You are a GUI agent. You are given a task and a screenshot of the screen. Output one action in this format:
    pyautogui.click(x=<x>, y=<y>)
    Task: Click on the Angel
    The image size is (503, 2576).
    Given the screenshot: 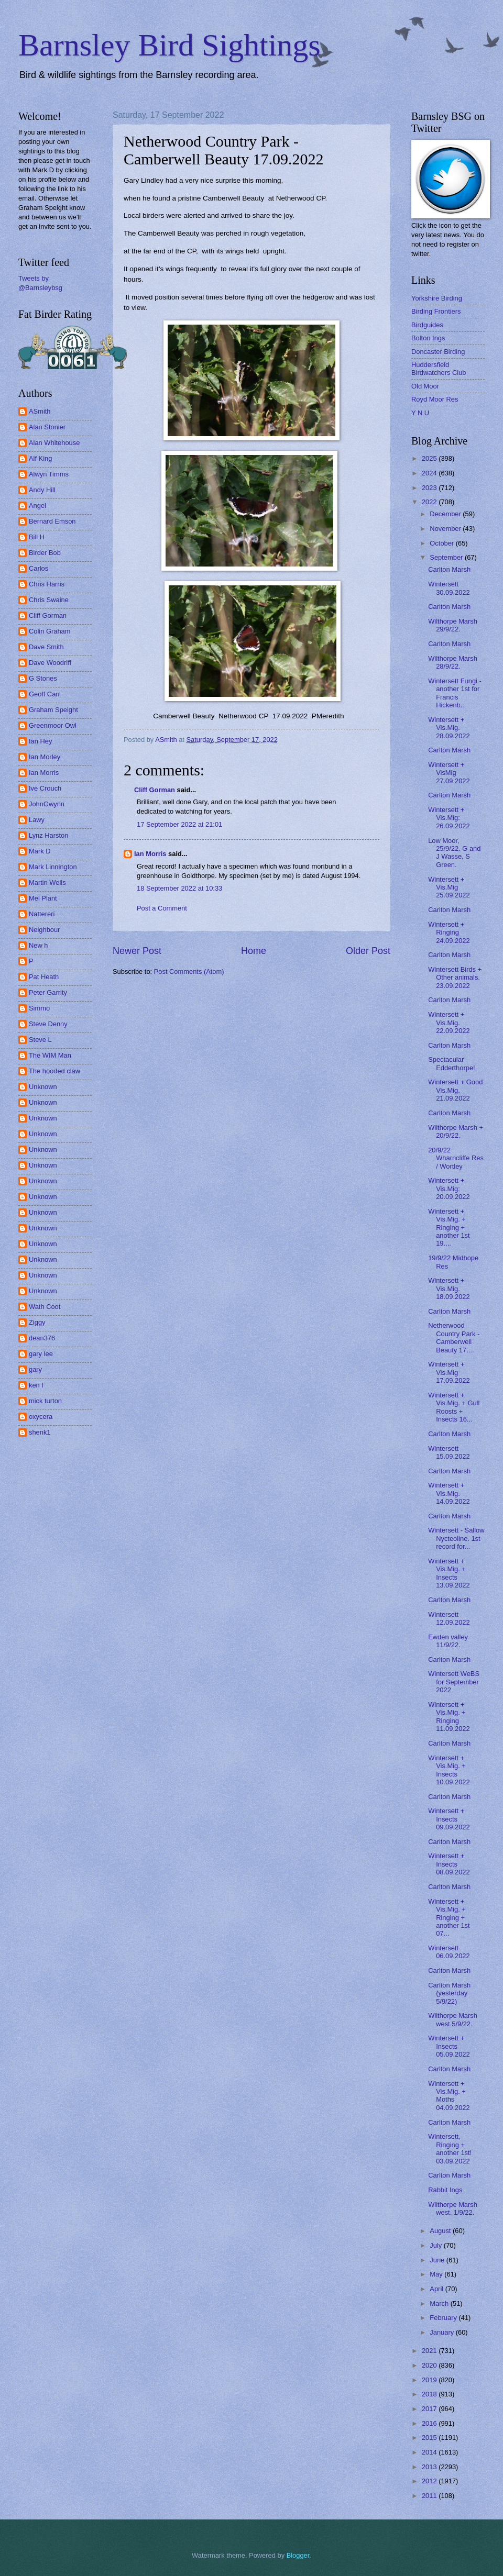 What is the action you would take?
    pyautogui.click(x=37, y=505)
    